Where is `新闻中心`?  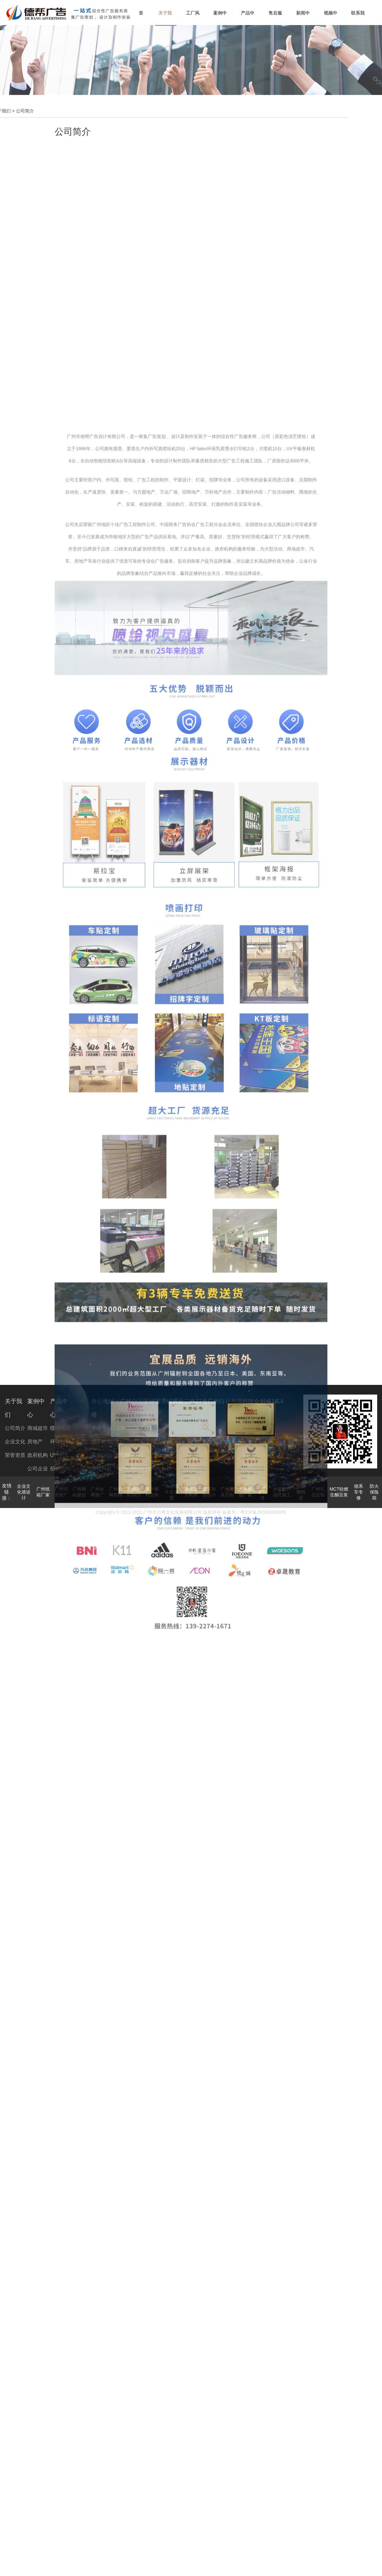
新闻中心 is located at coordinates (303, 18).